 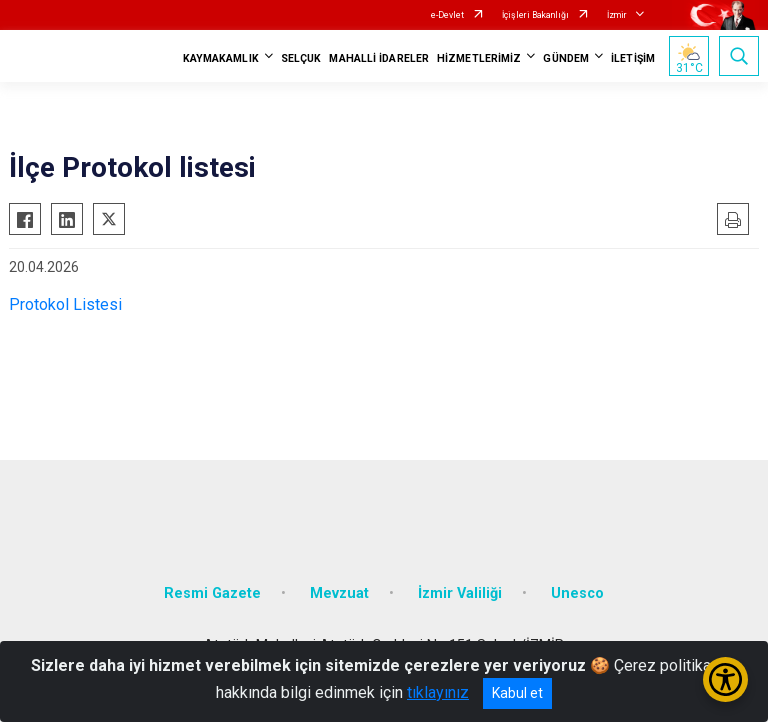 What do you see at coordinates (479, 58) in the screenshot?
I see `HİZMETLERİMİZ [button]` at bounding box center [479, 58].